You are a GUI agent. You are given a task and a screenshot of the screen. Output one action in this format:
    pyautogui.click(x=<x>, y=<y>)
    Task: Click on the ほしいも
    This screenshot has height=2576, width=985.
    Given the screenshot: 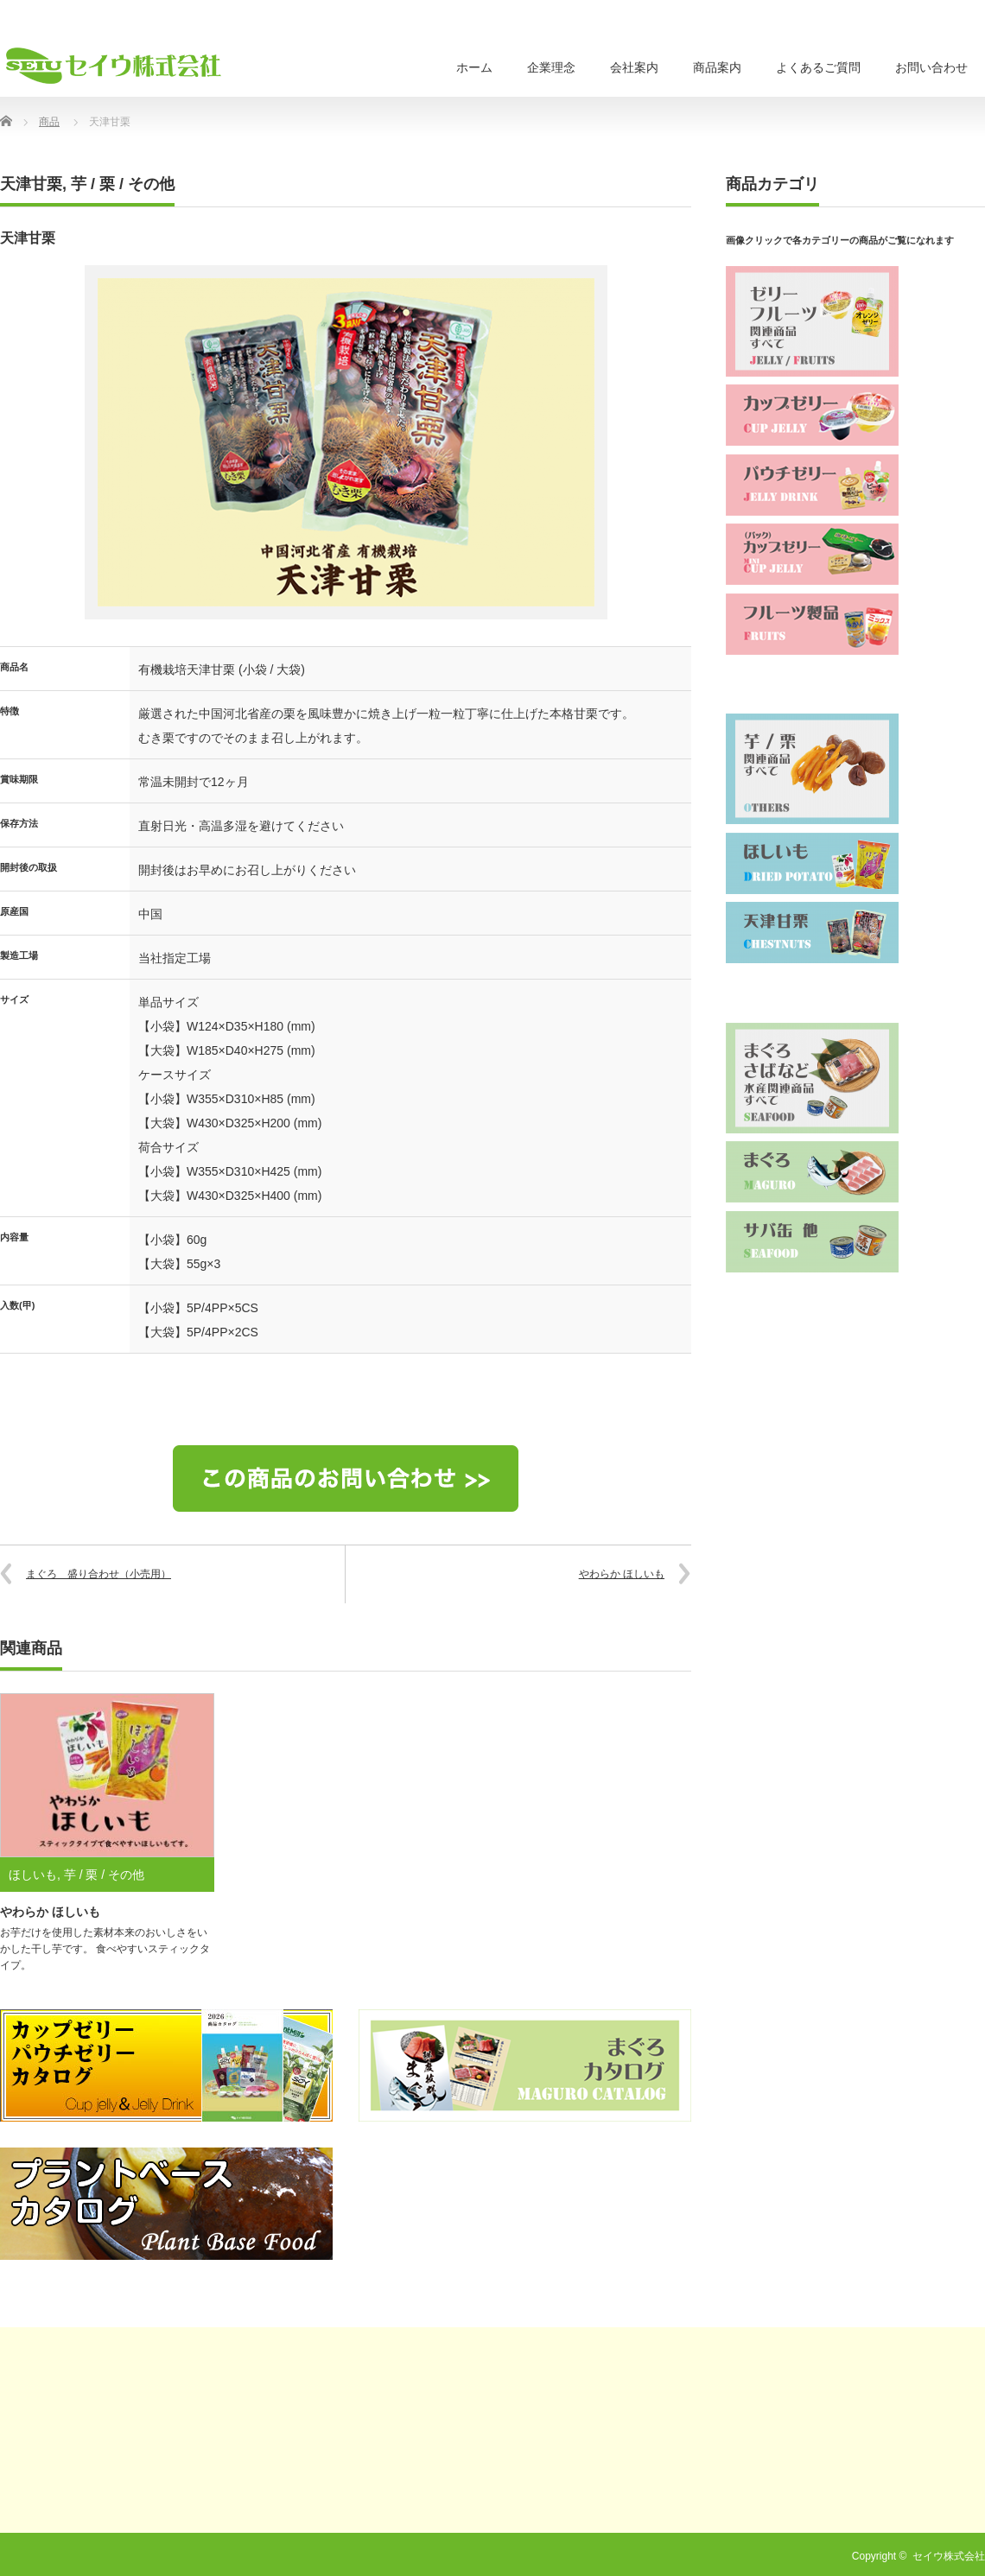 What is the action you would take?
    pyautogui.click(x=33, y=1874)
    